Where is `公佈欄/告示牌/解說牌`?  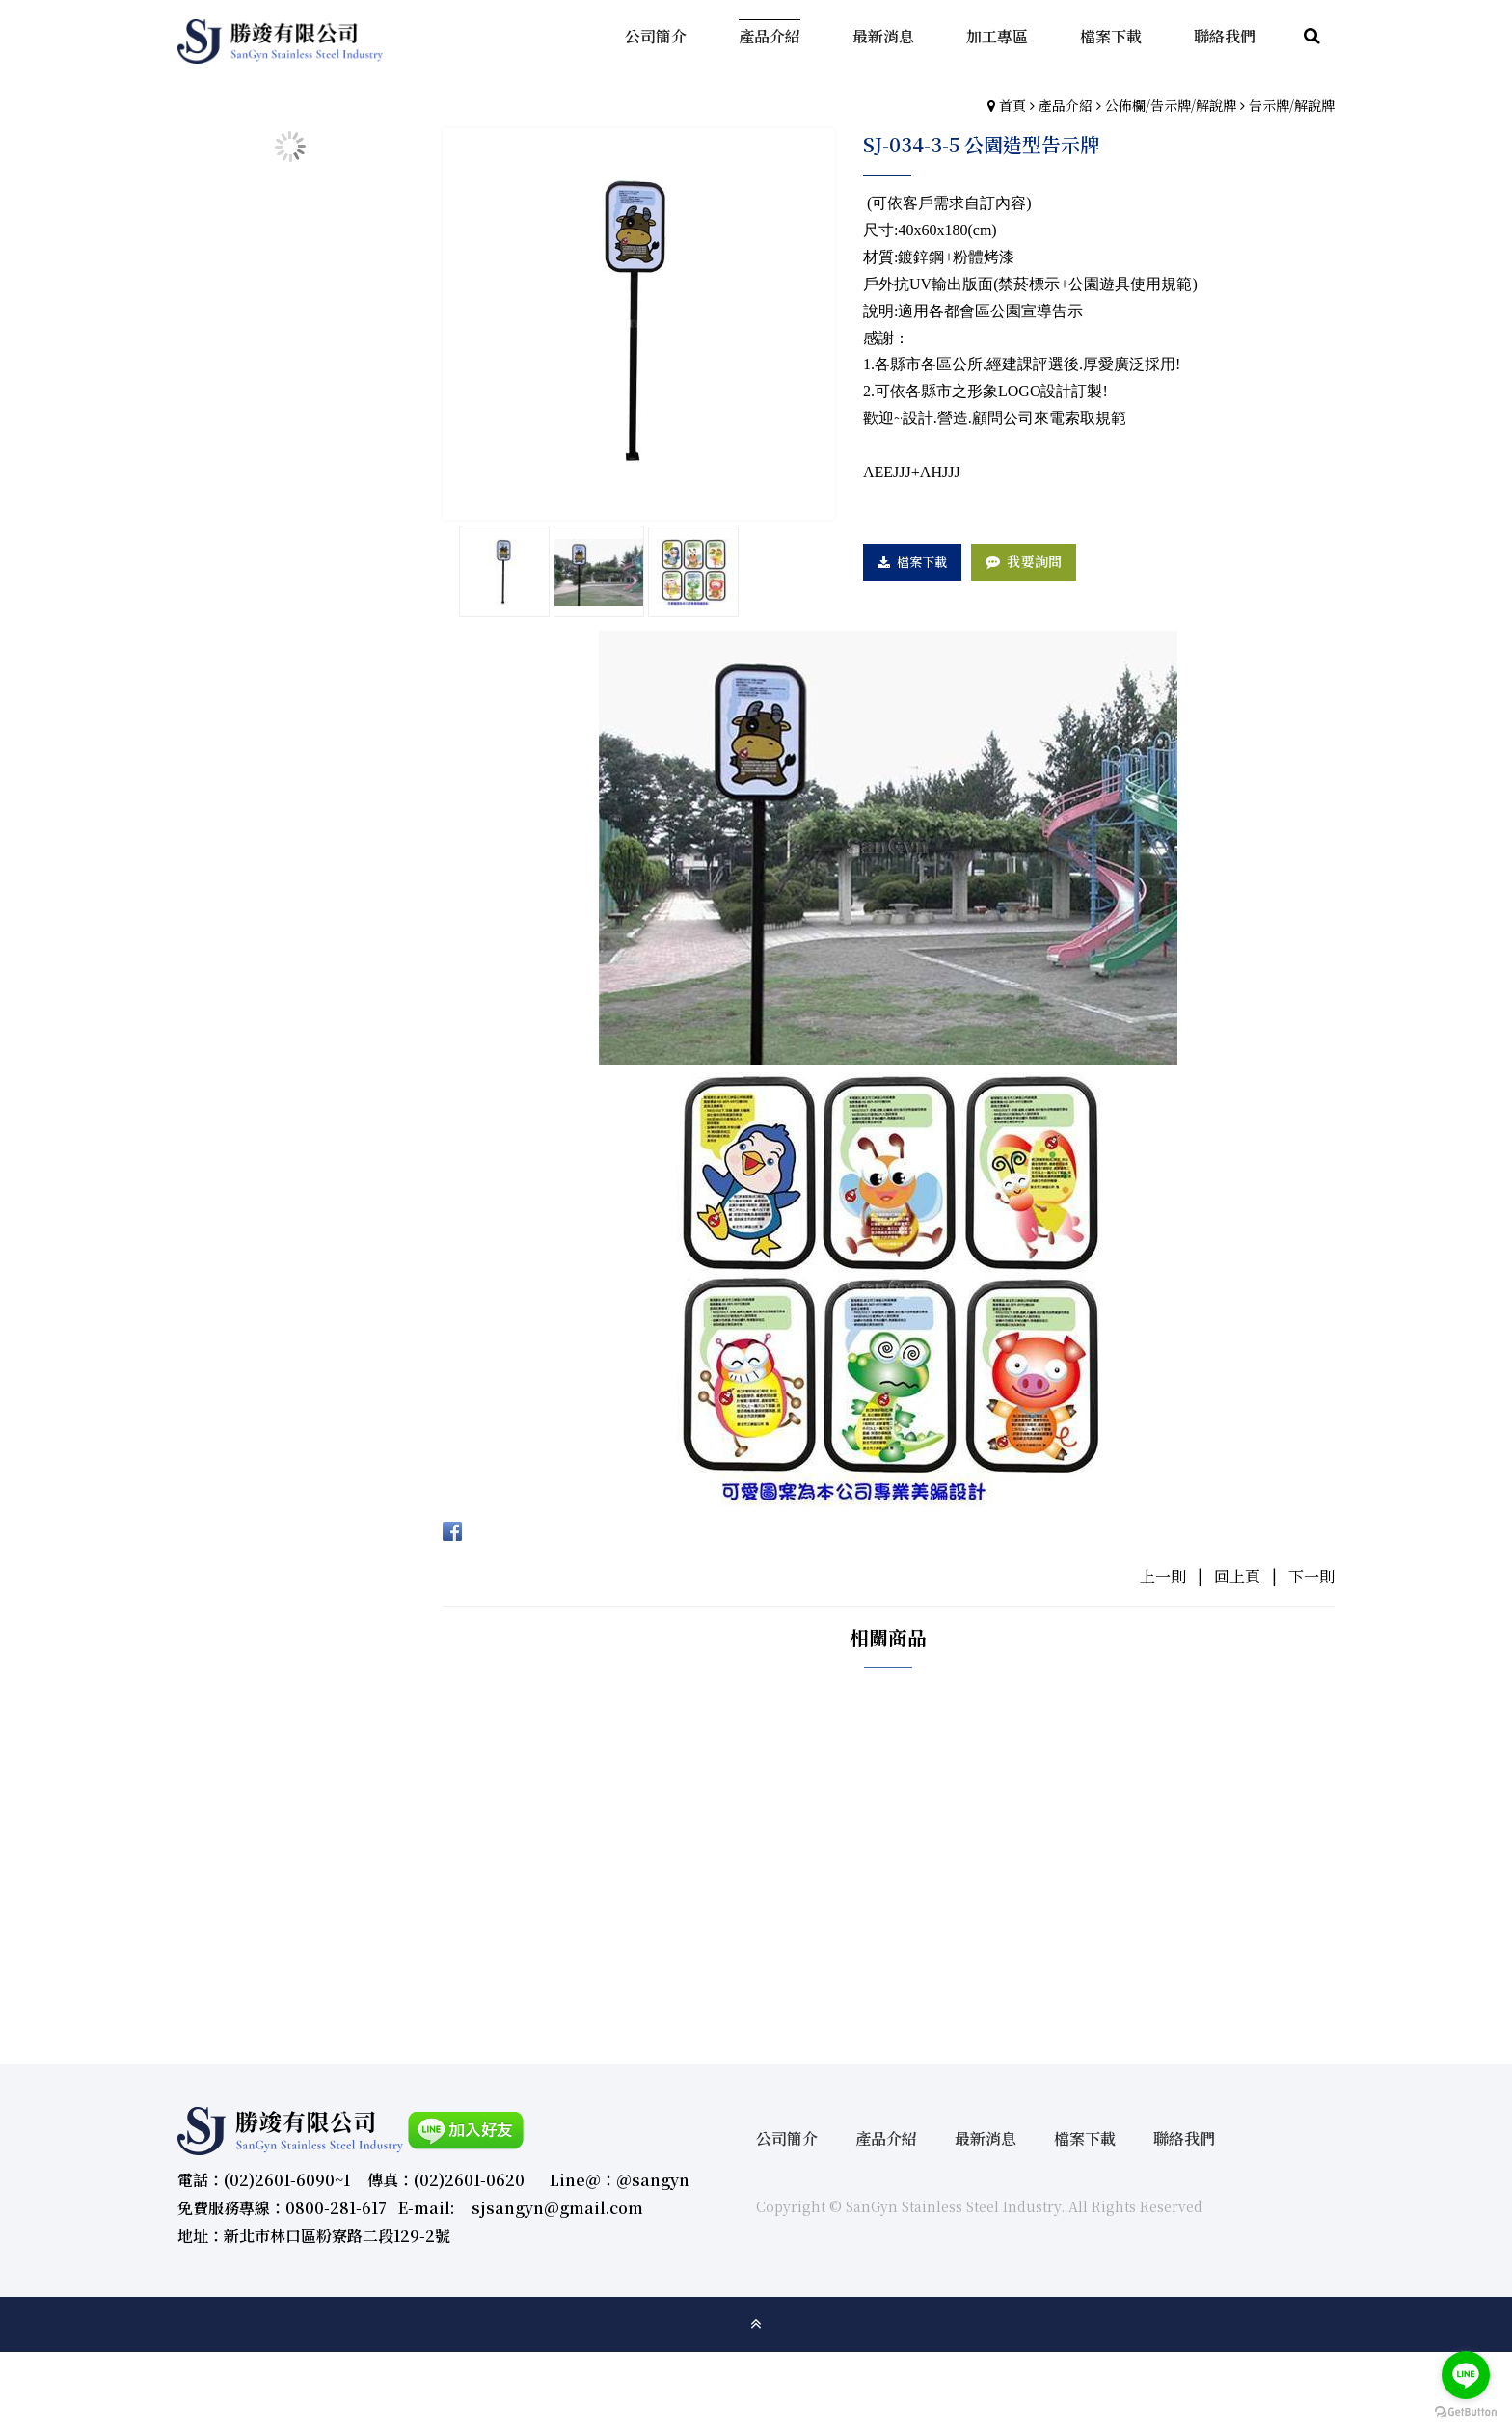
公佈欄/告示牌/解說牌 is located at coordinates (1170, 105).